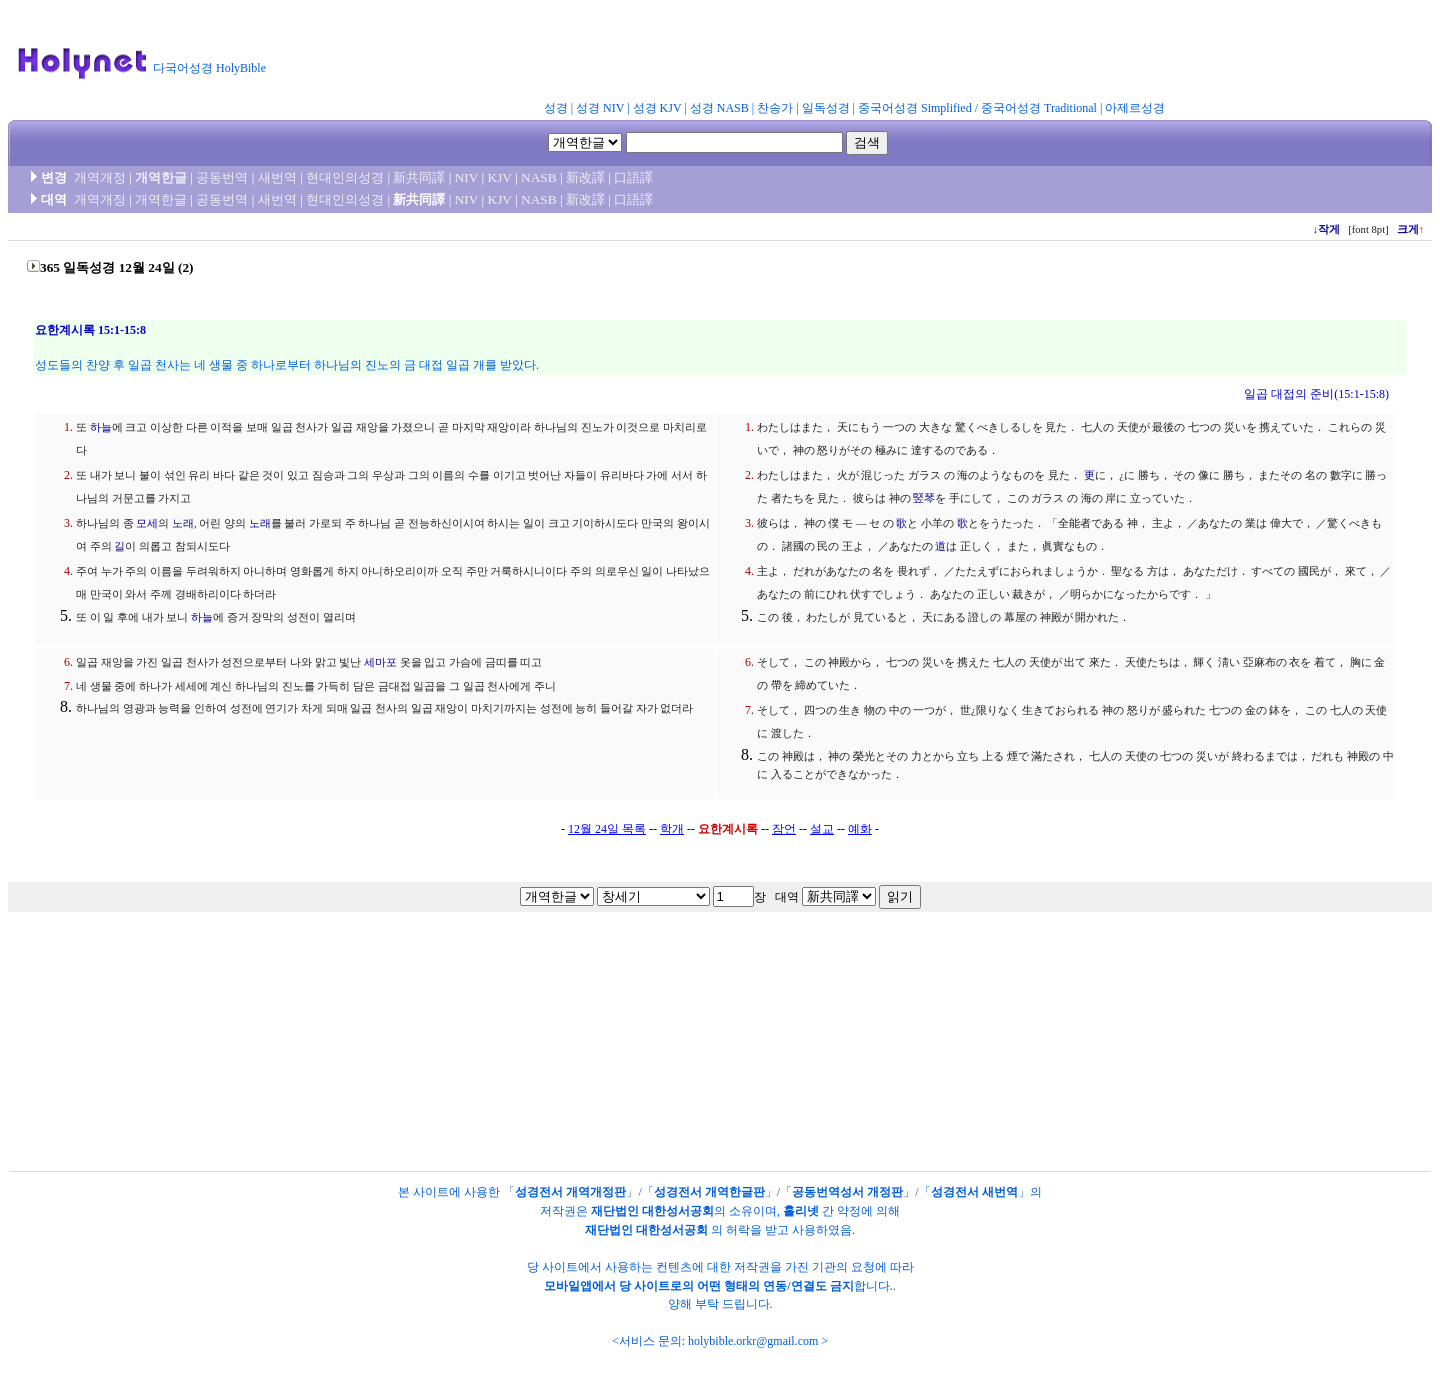 The width and height of the screenshot is (1440, 1375). Describe the element at coordinates (719, 108) in the screenshot. I see `성경 NASB` at that location.